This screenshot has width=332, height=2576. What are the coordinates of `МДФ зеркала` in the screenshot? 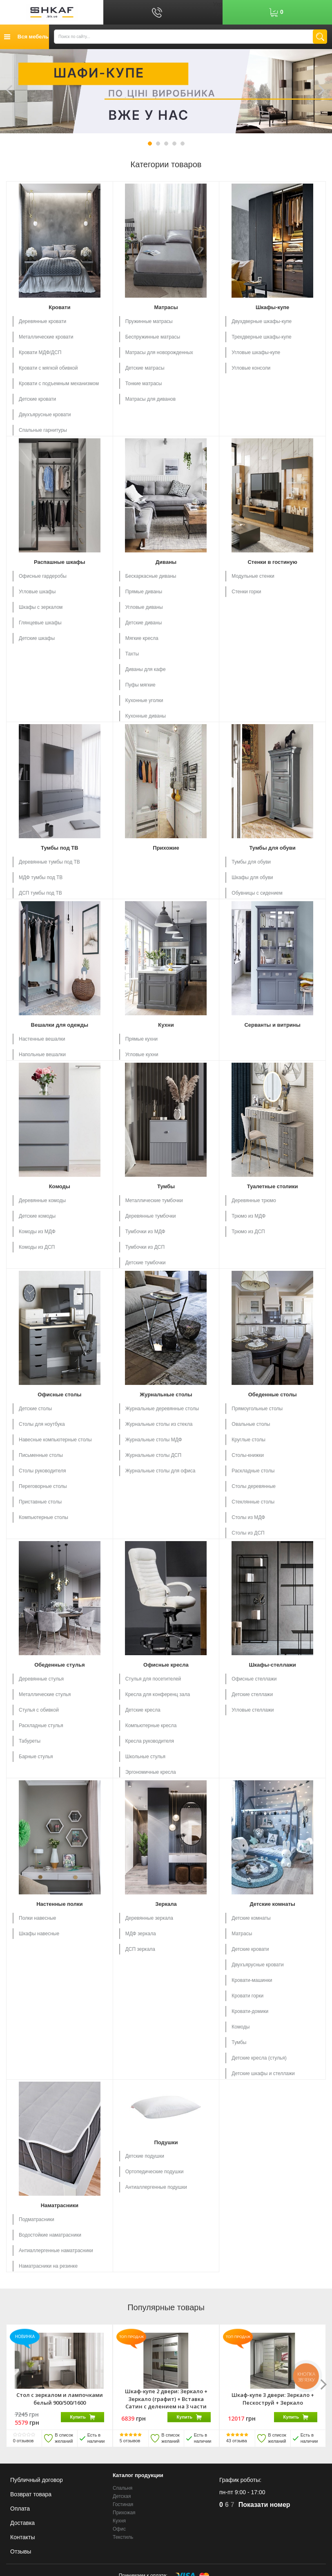 It's located at (140, 1933).